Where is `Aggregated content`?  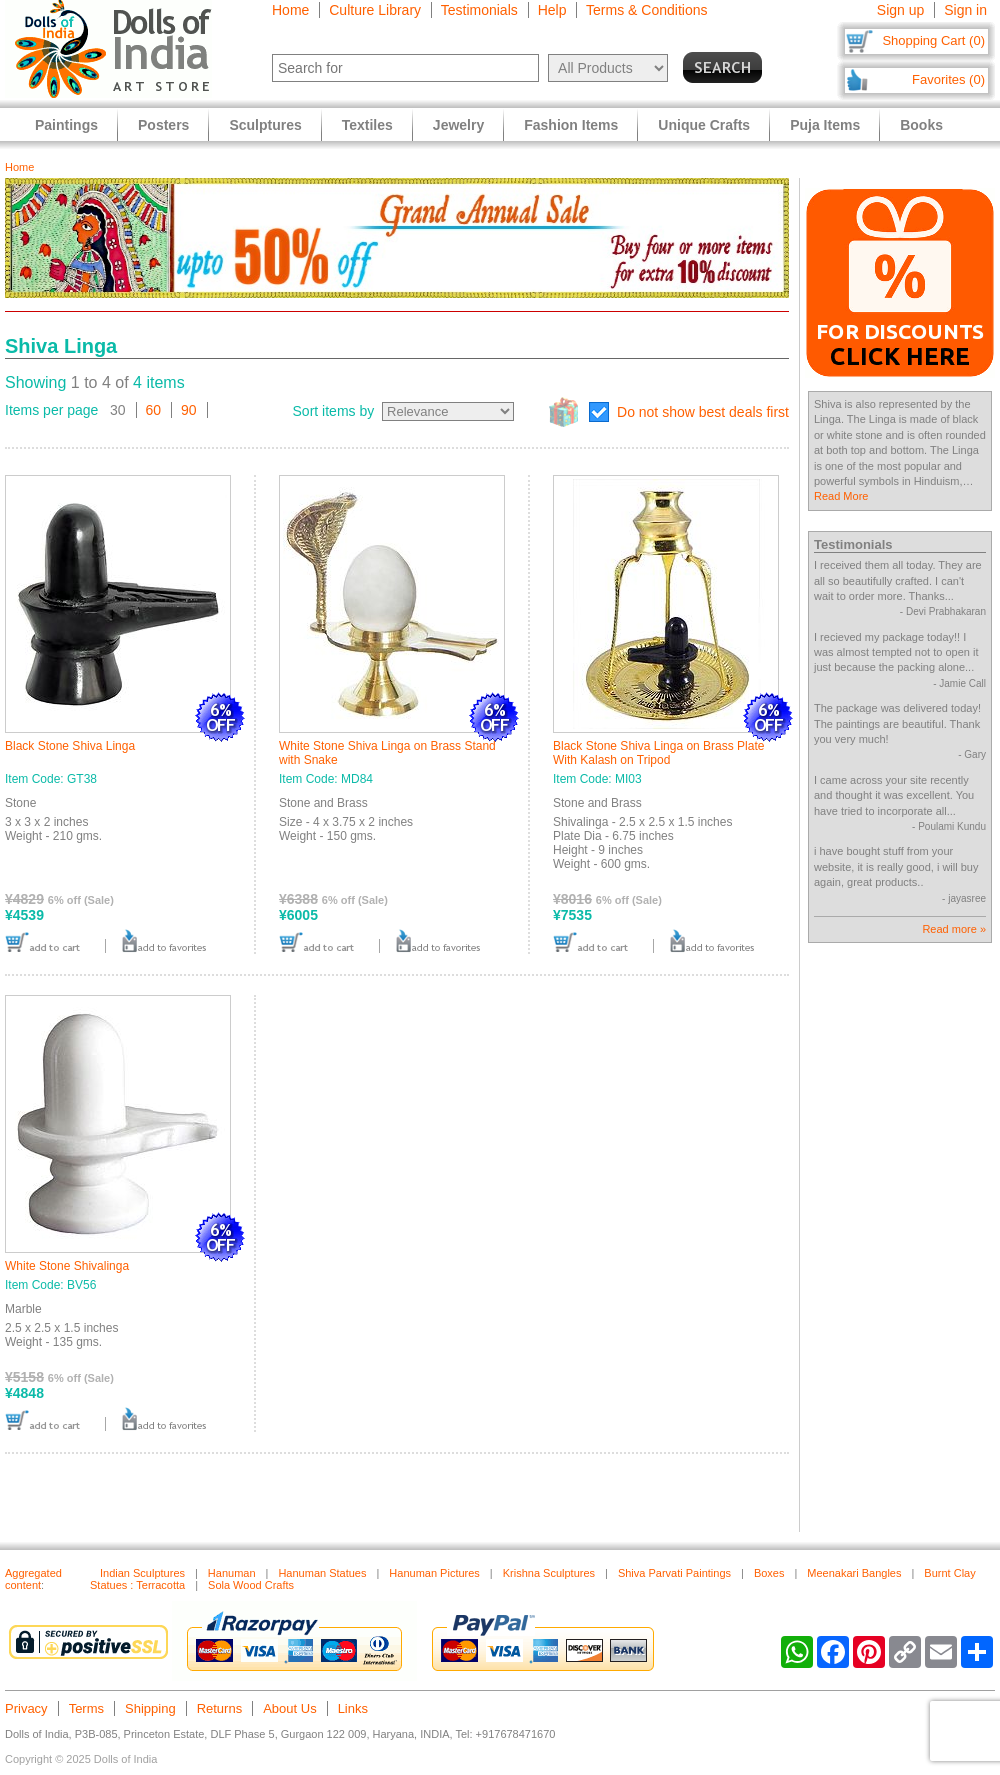
Aggregated content is located at coordinates (33, 1579).